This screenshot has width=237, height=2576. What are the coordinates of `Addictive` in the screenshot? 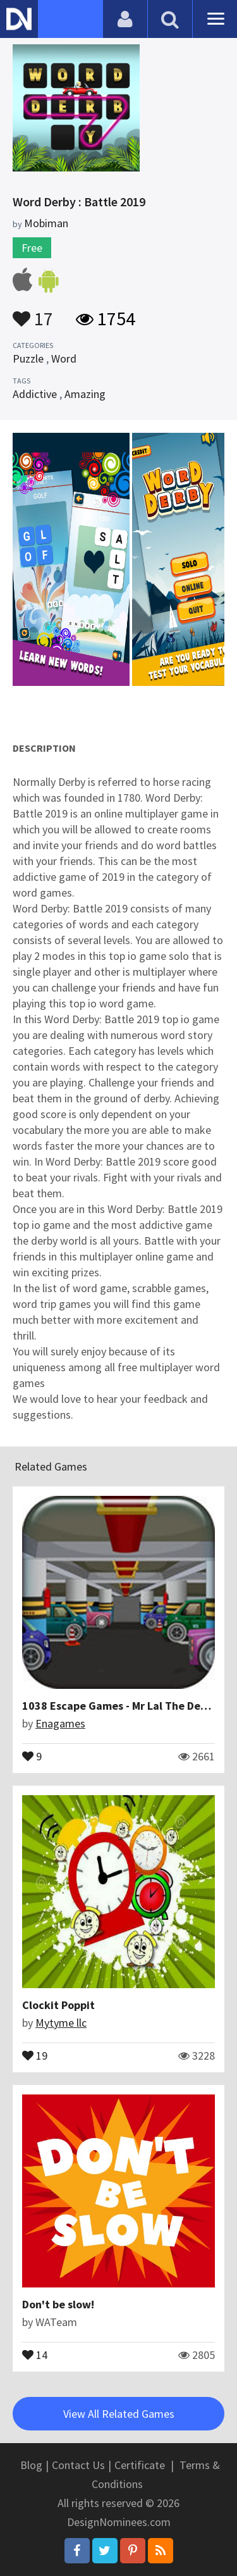 It's located at (35, 394).